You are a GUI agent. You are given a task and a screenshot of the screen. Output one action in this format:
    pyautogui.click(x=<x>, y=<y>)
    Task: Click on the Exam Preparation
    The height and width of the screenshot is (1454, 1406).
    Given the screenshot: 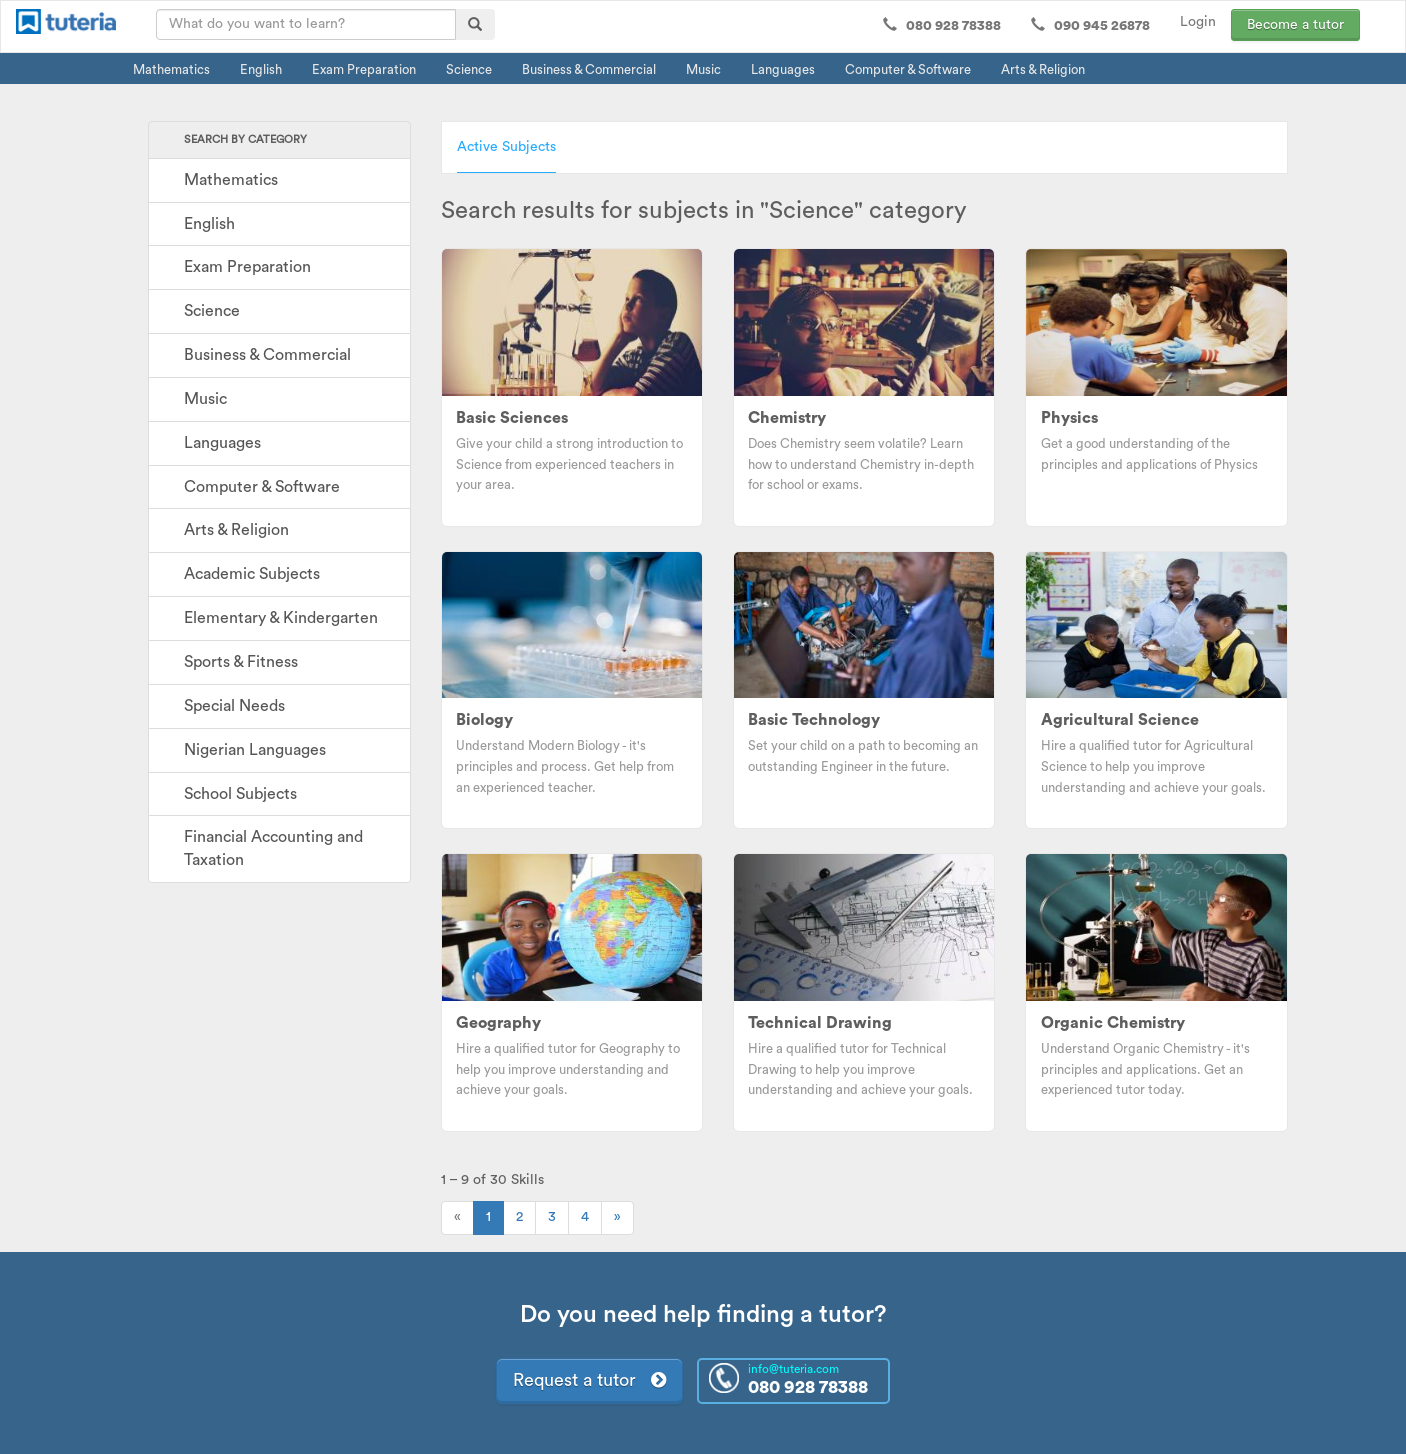 What is the action you would take?
    pyautogui.click(x=364, y=69)
    